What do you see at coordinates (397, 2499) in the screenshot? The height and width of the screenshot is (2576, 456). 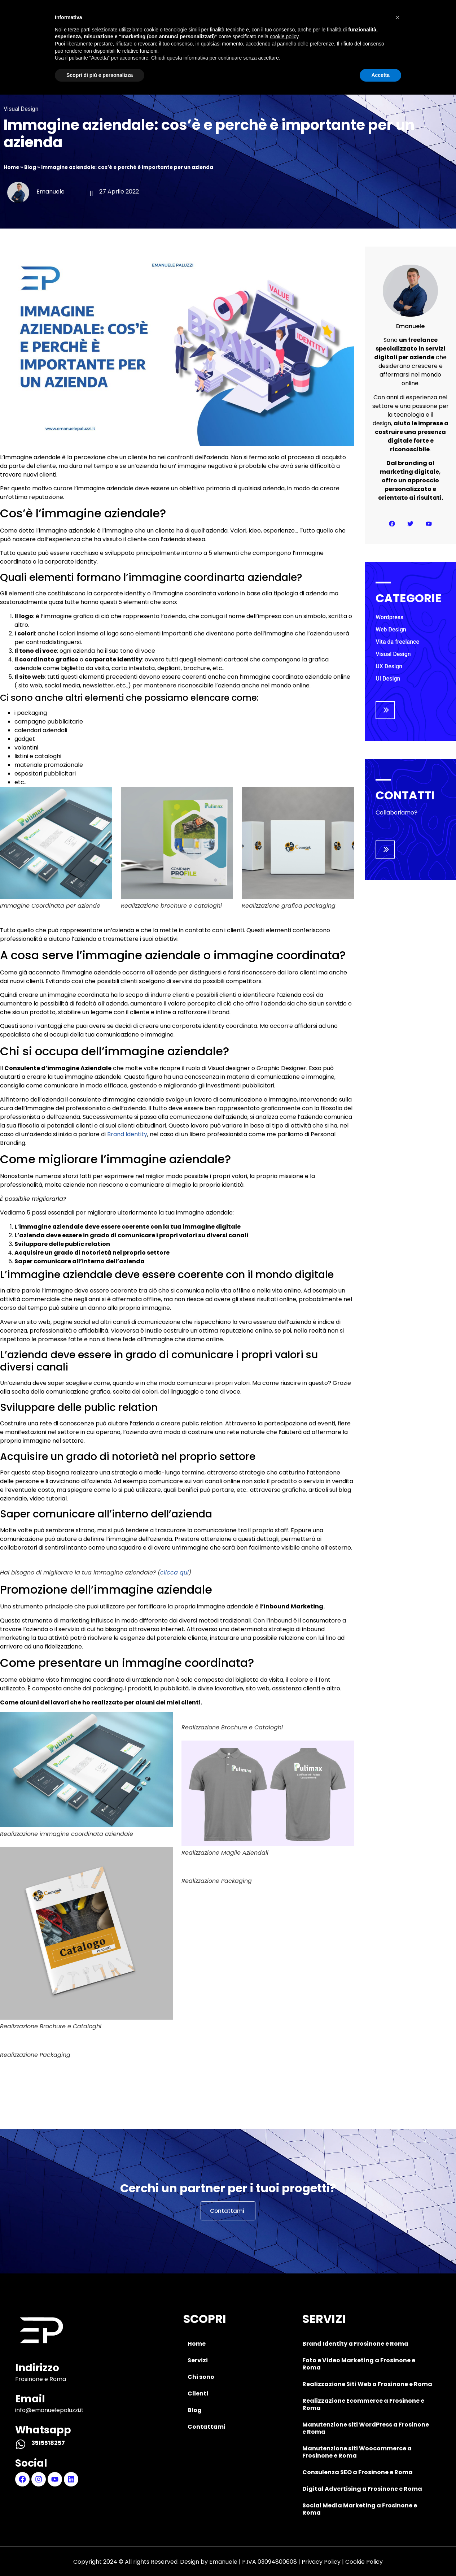 I see `[button]` at bounding box center [397, 2499].